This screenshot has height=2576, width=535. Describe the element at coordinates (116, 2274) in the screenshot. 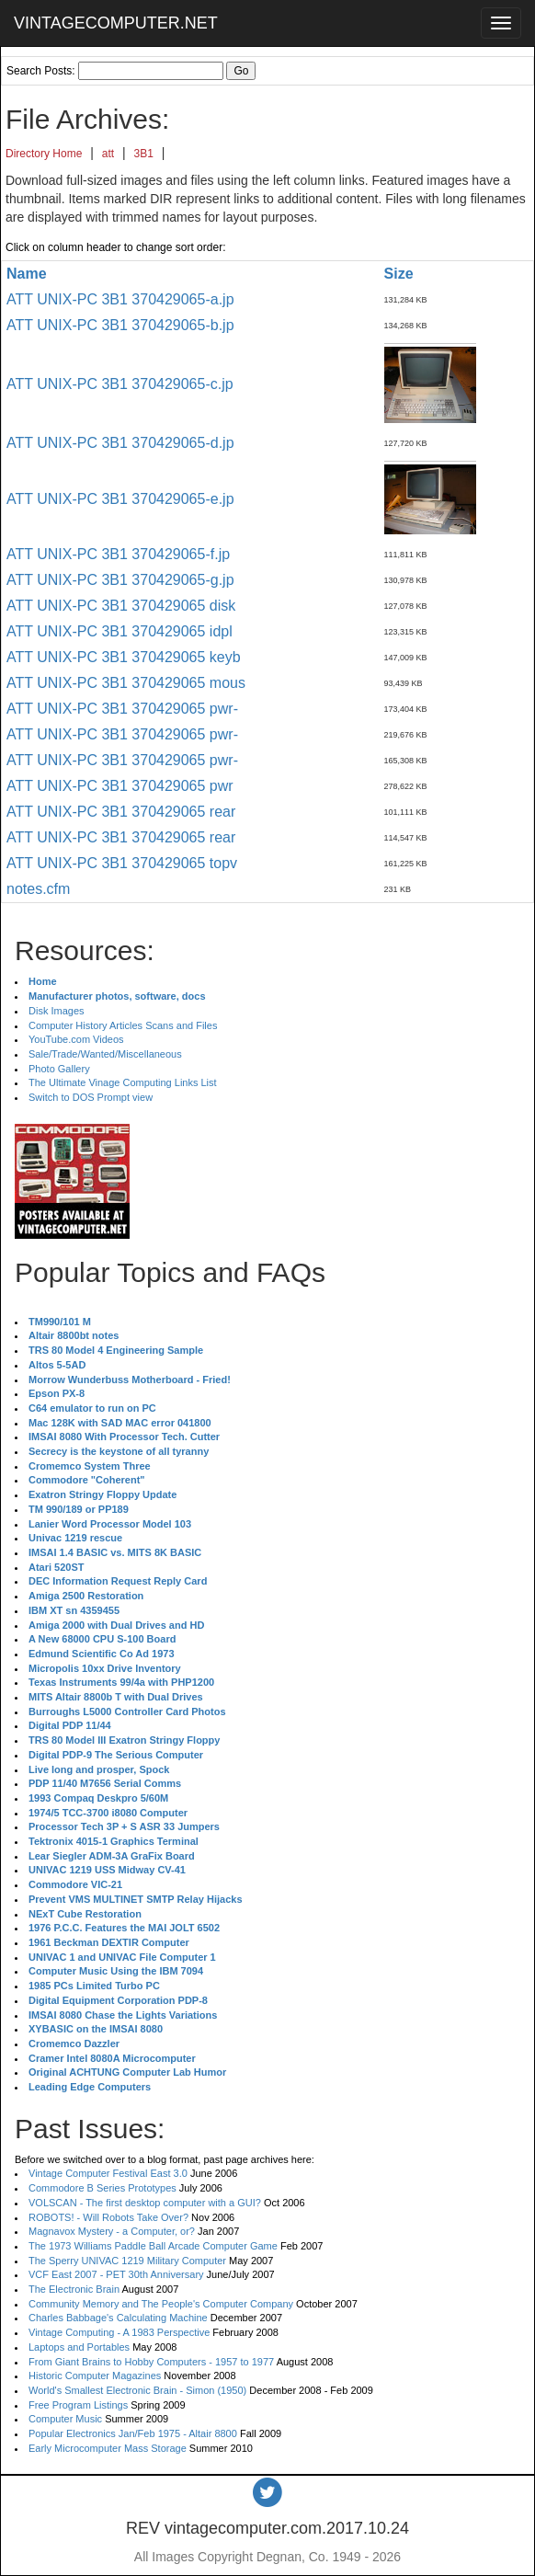

I see `VCF East 2007 - PET 30th Anniversary` at that location.